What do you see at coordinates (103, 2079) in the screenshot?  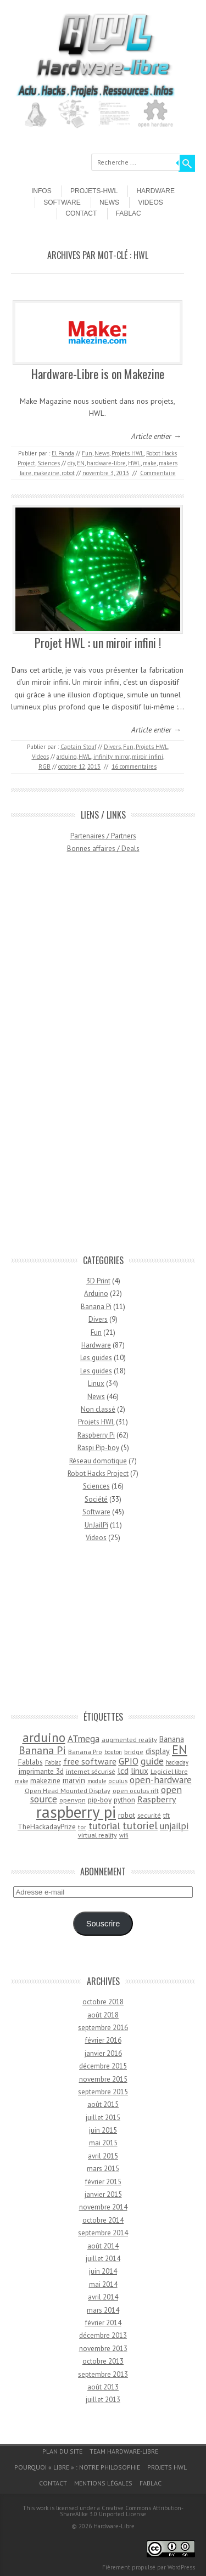 I see `novembre 2015` at bounding box center [103, 2079].